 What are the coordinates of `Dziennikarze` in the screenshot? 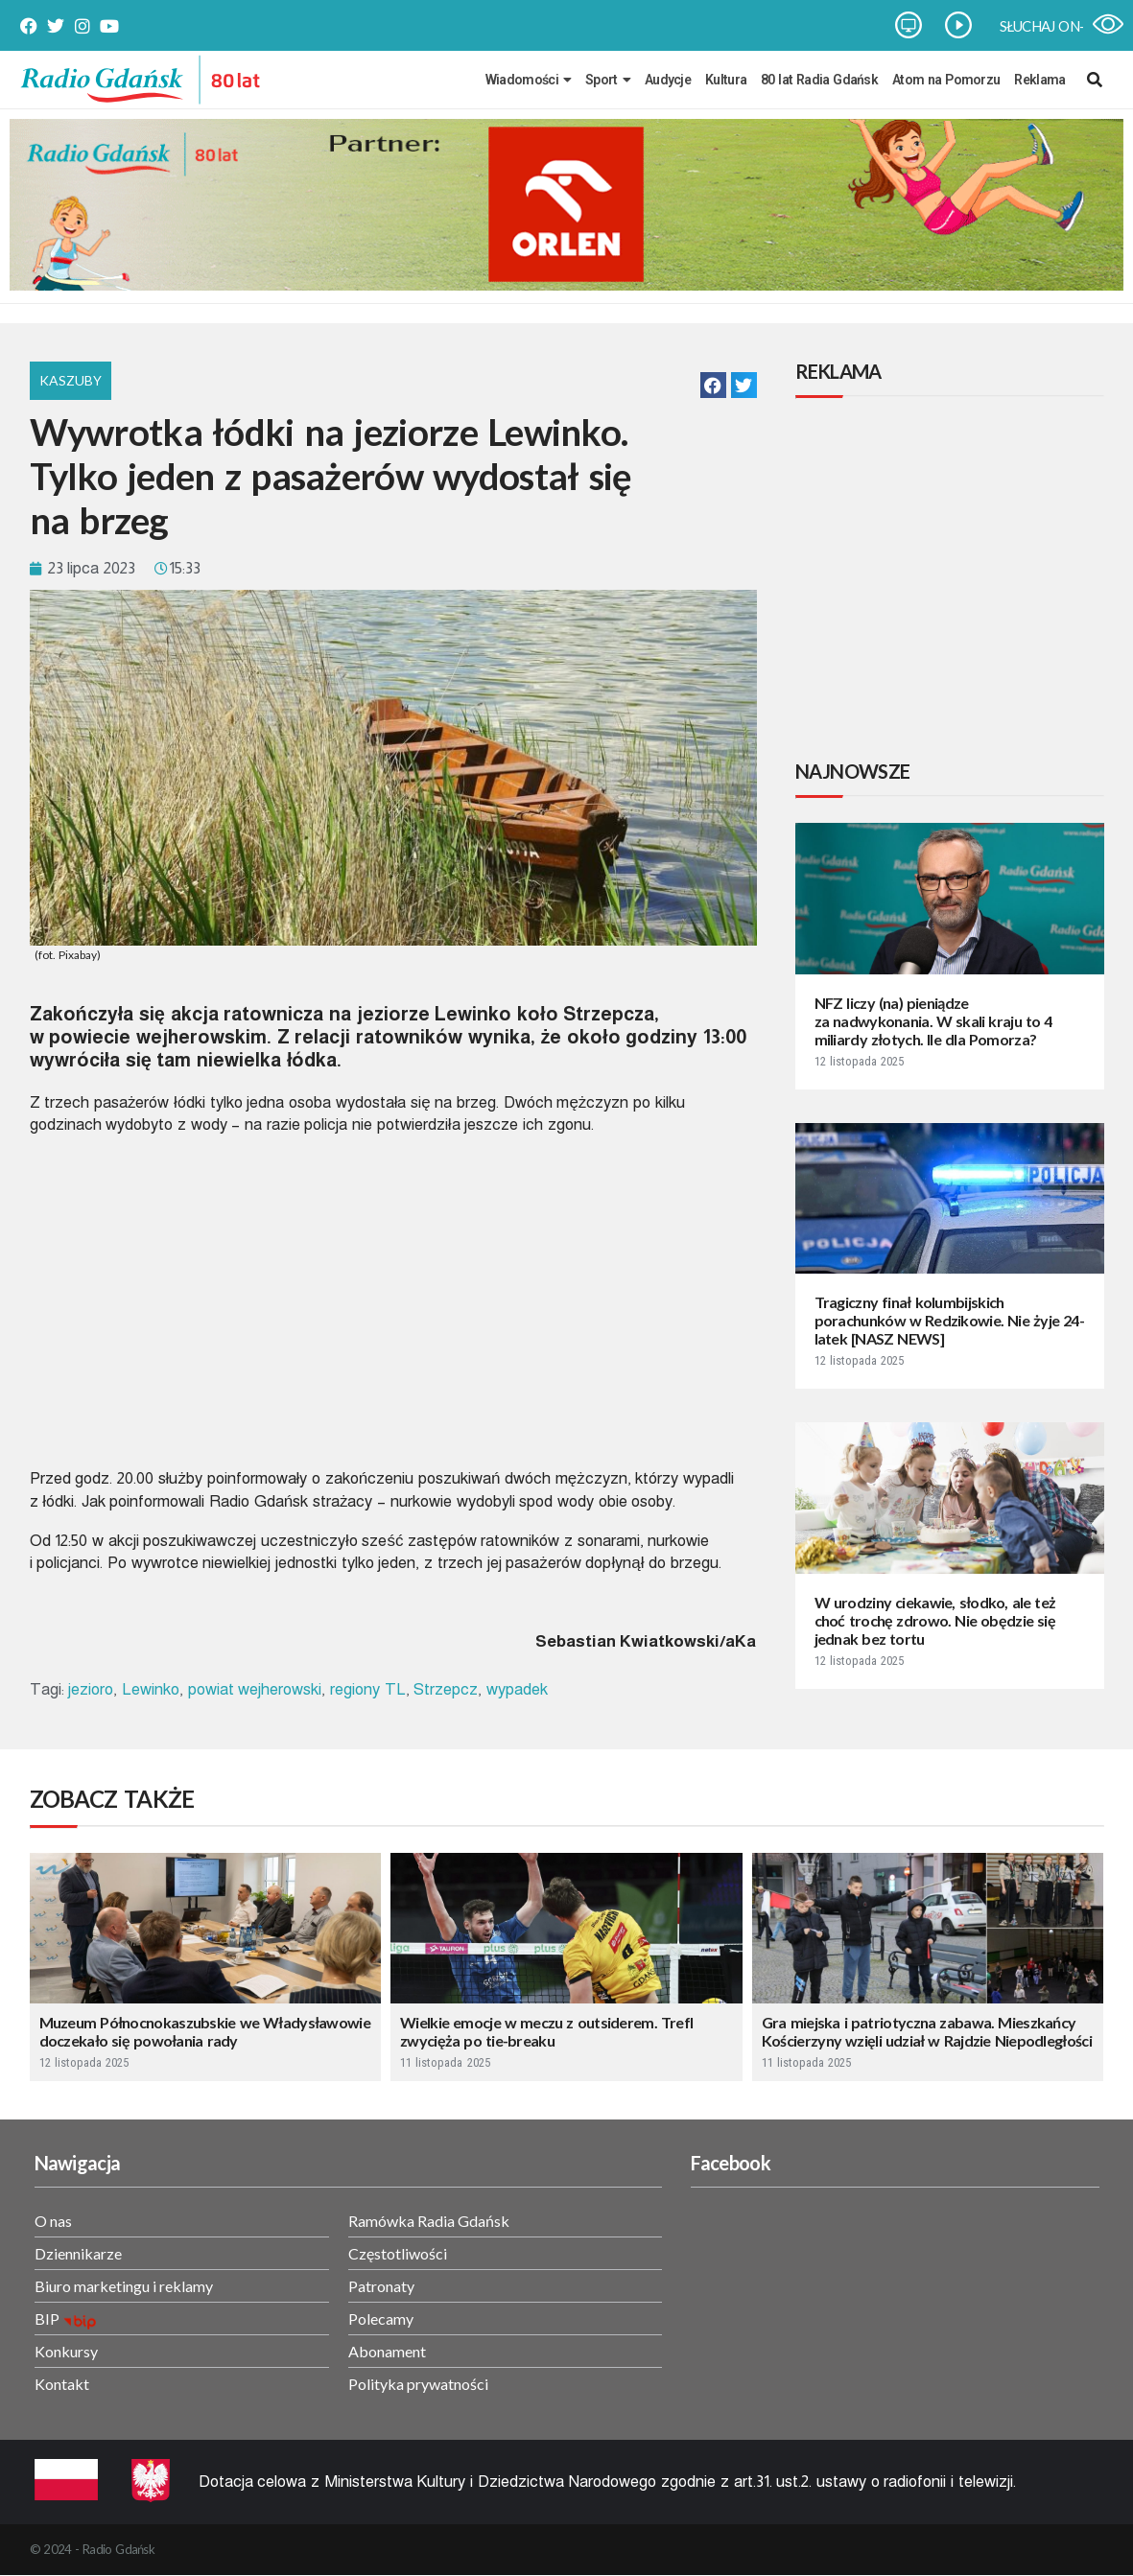 It's located at (78, 2253).